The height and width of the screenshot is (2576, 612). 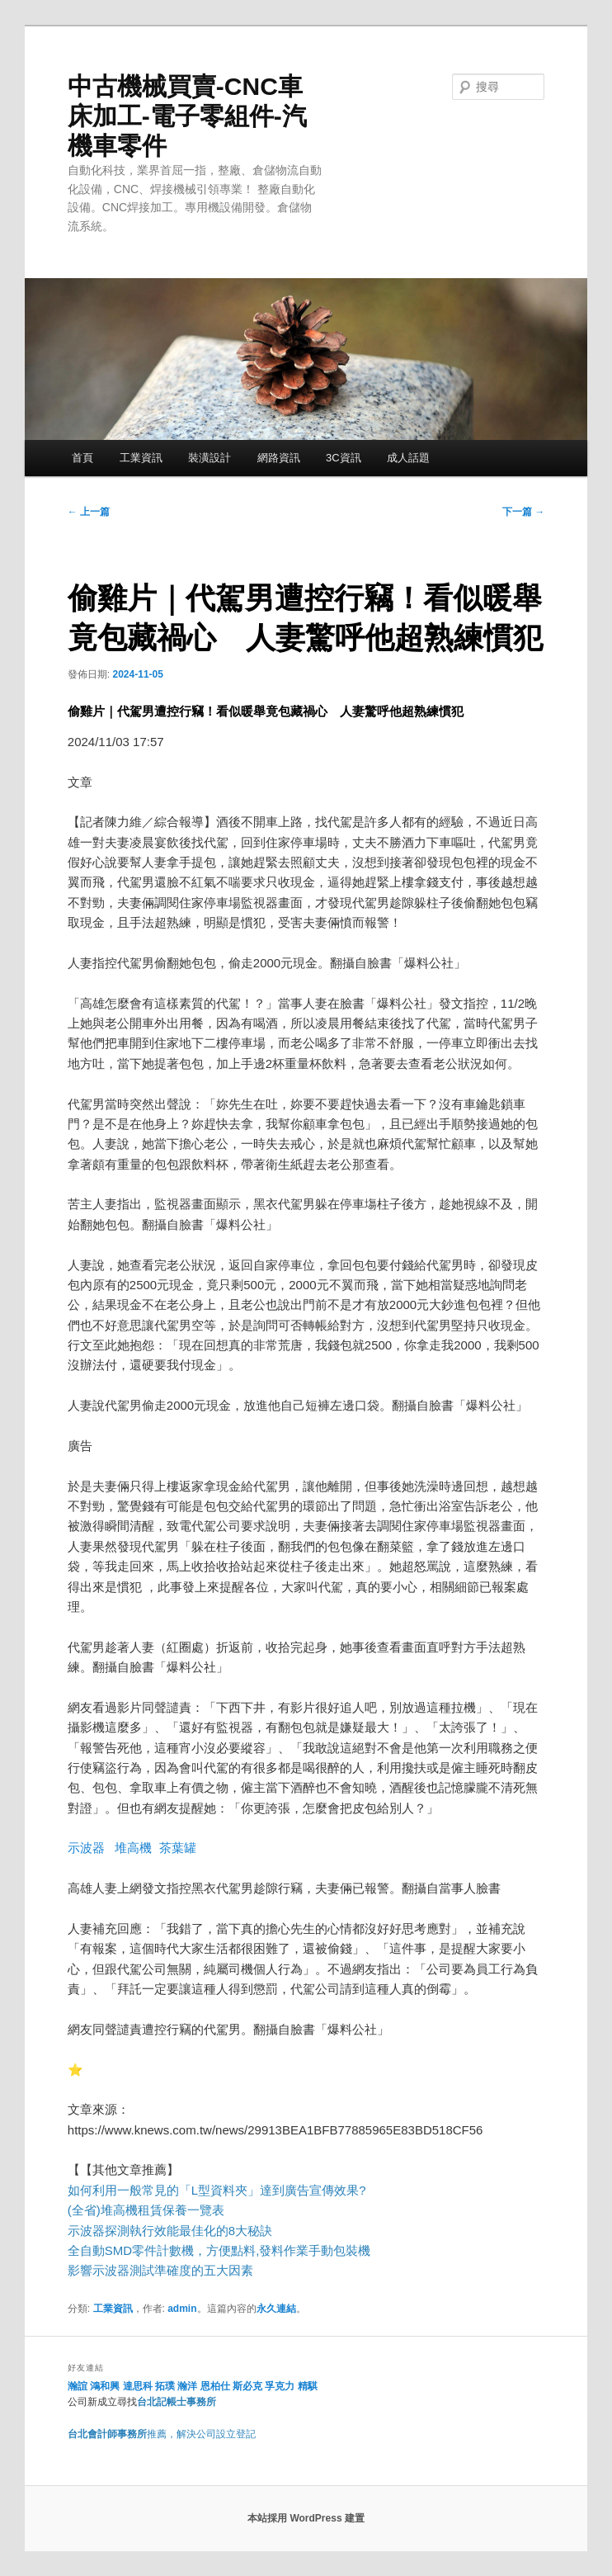 What do you see at coordinates (187, 2386) in the screenshot?
I see `瀚洋` at bounding box center [187, 2386].